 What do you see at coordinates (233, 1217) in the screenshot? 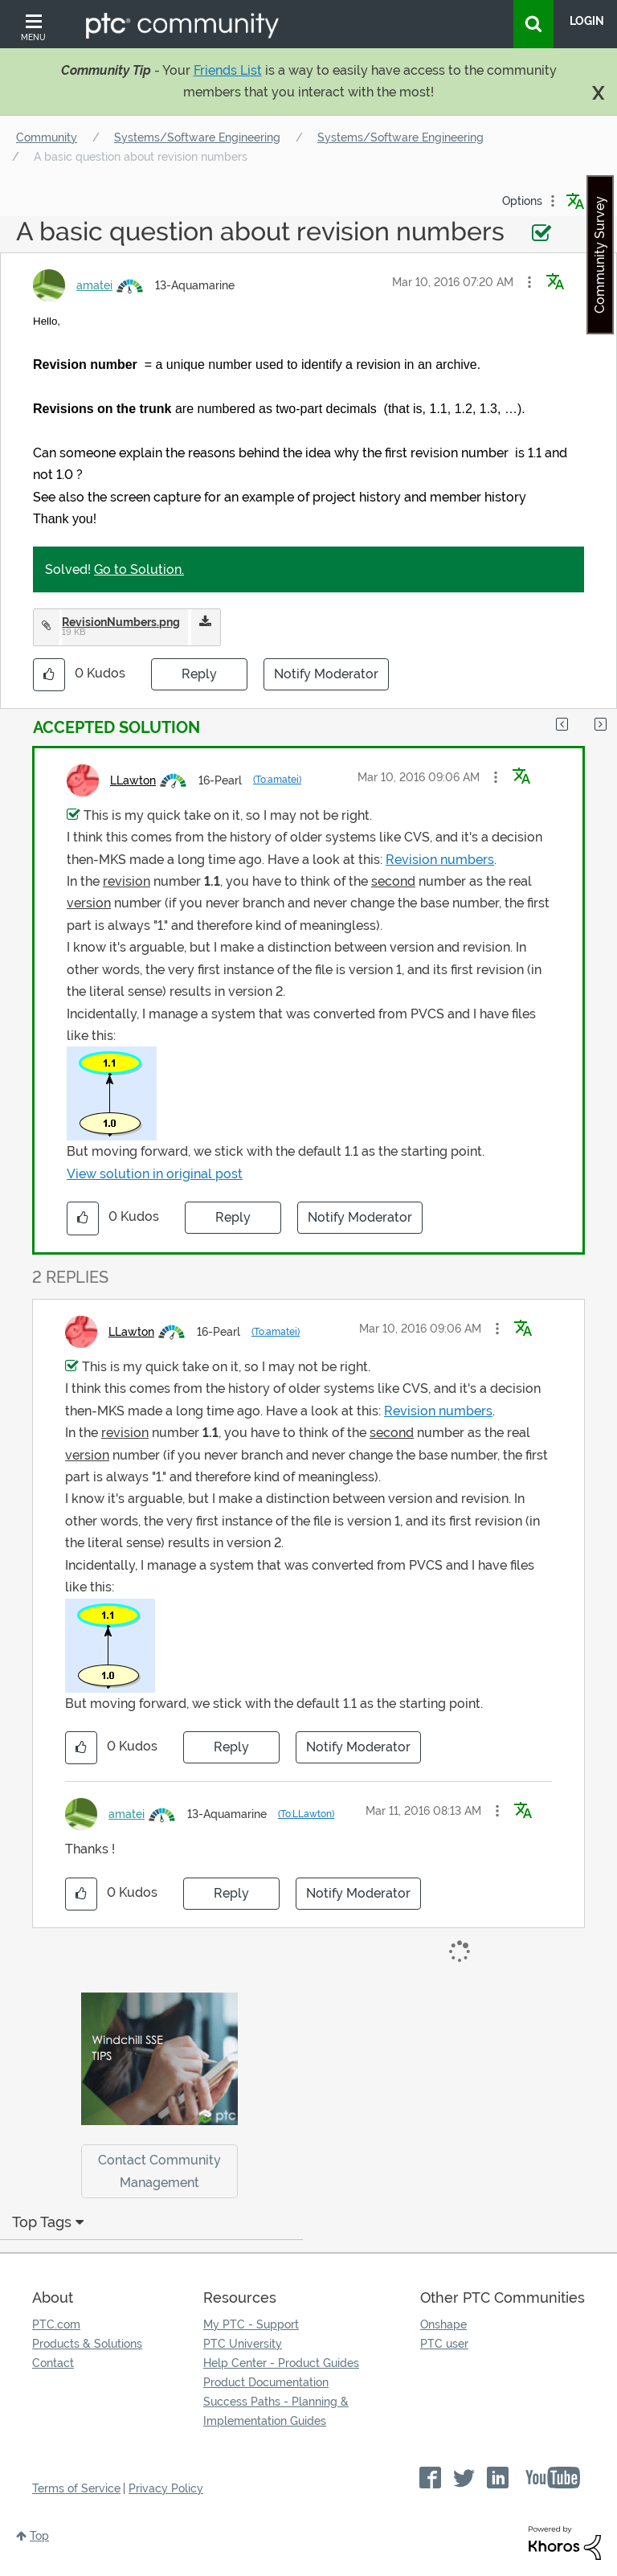
I see `Reply [Reply to comment]` at bounding box center [233, 1217].